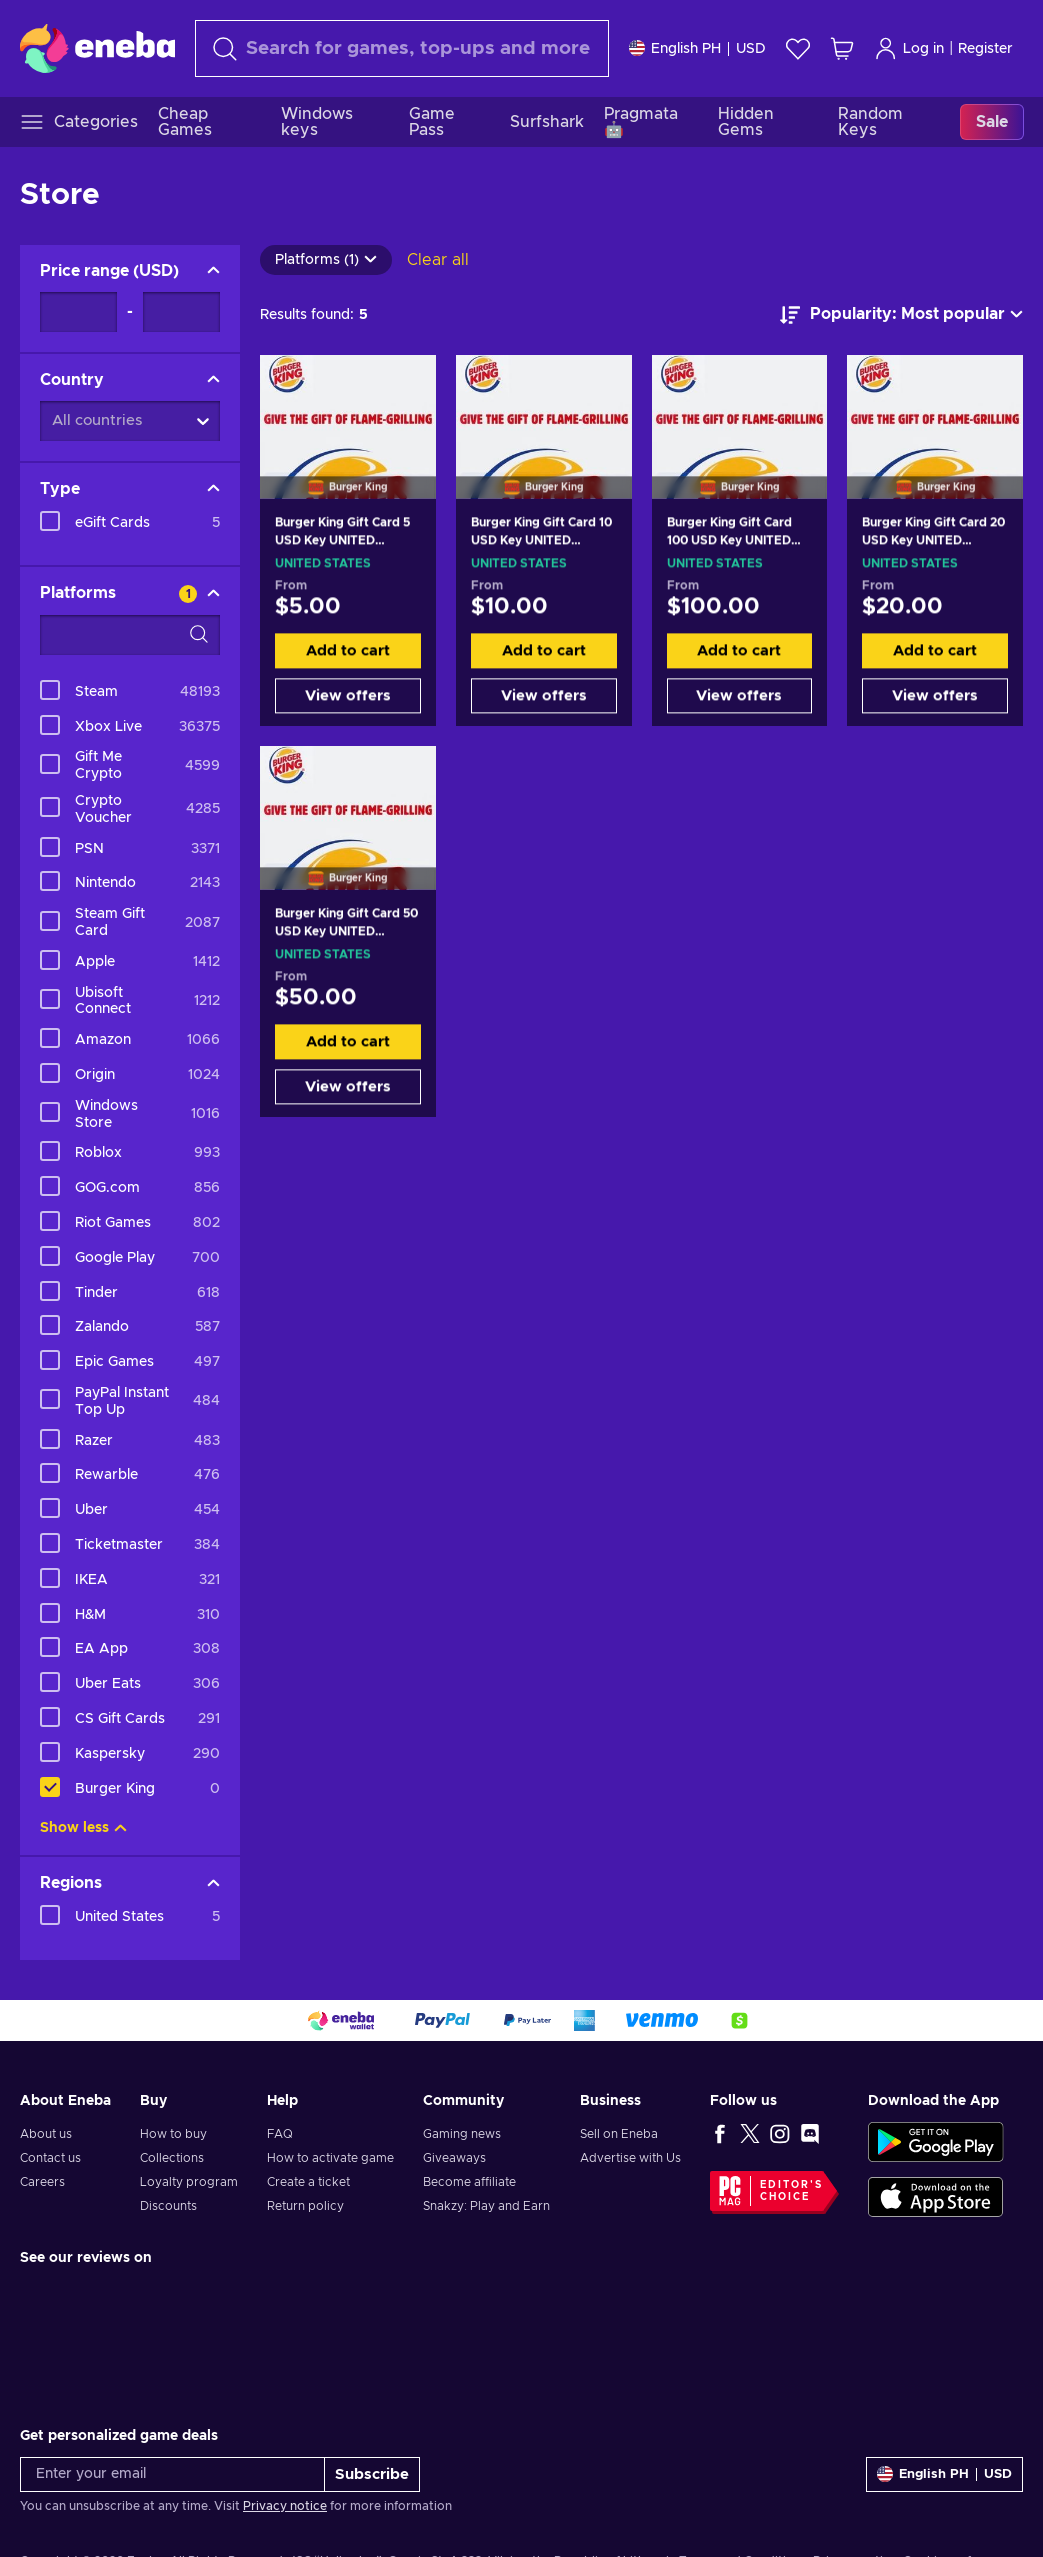  I want to click on Loyalty program, so click(189, 2182).